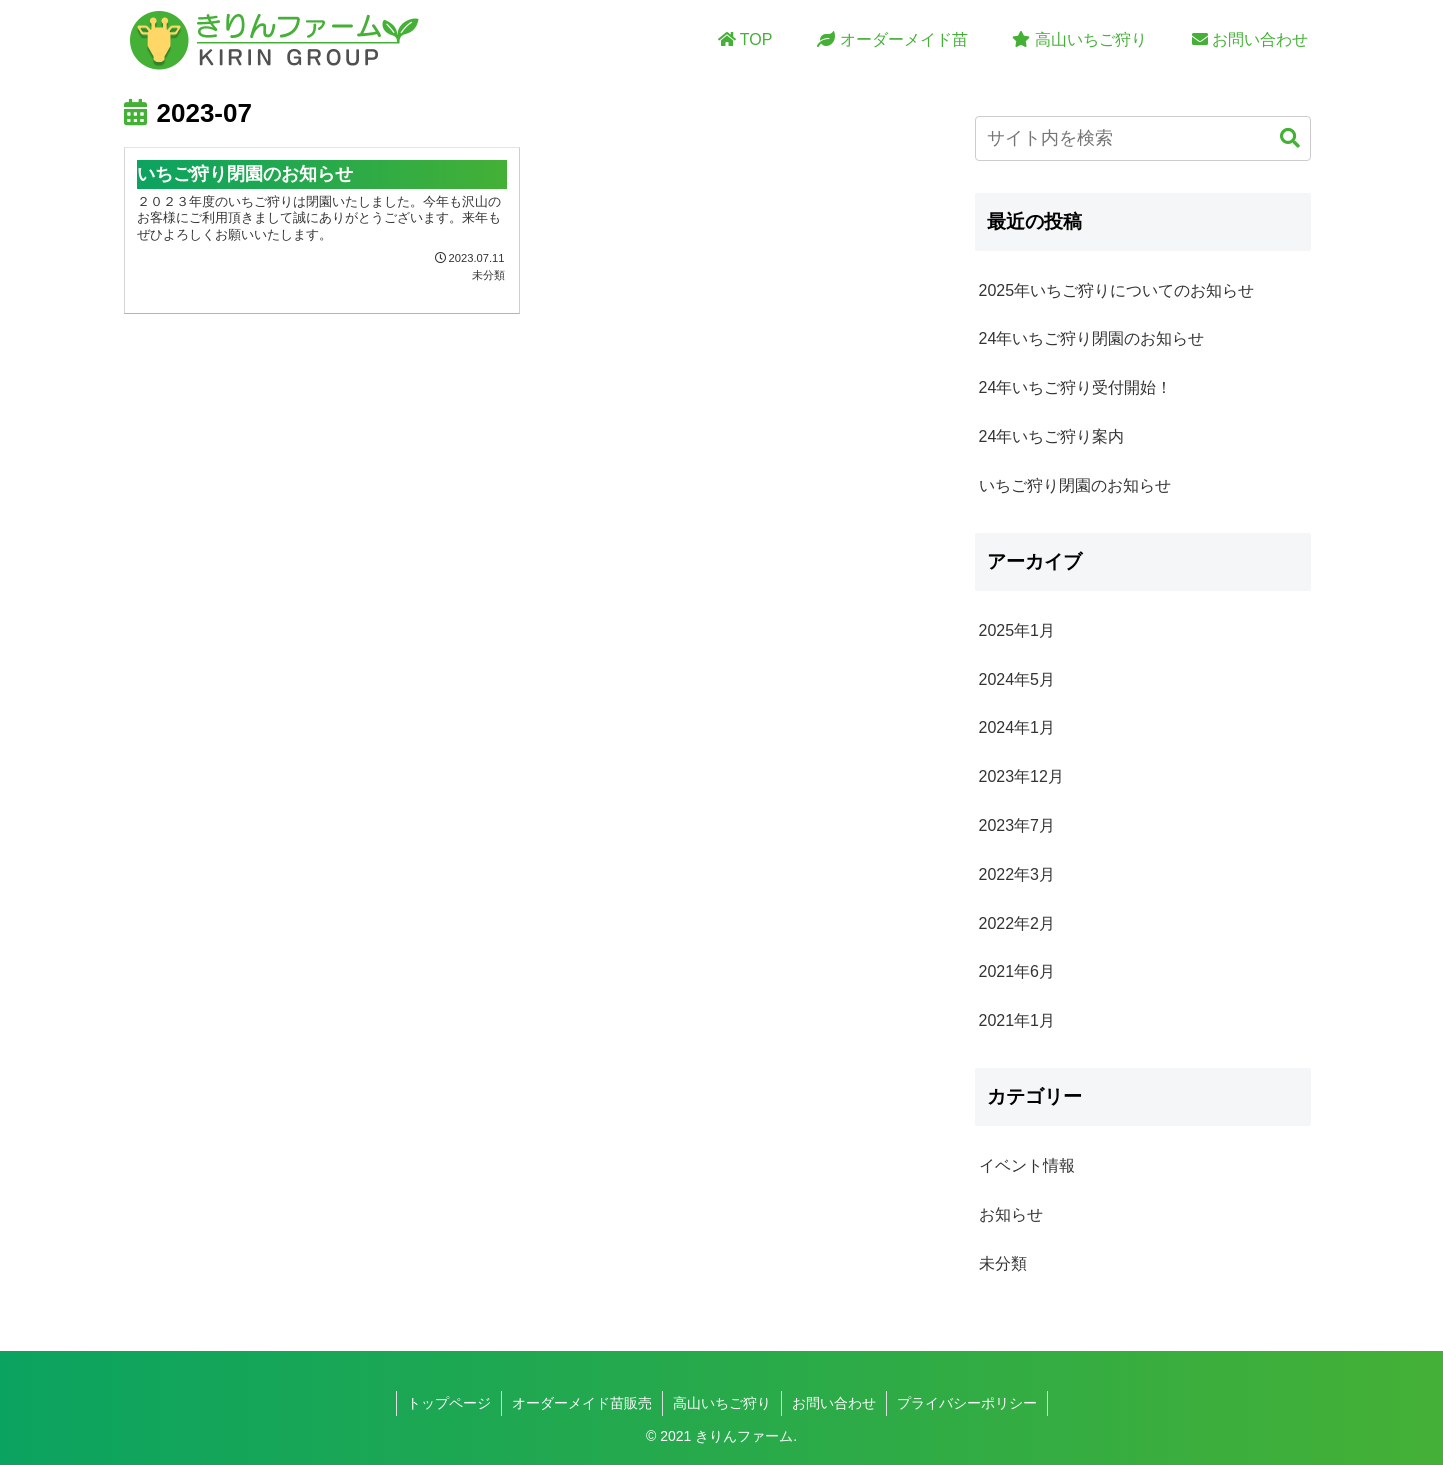 The image size is (1443, 1465). Describe the element at coordinates (1027, 1165) in the screenshot. I see `イベント情報` at that location.